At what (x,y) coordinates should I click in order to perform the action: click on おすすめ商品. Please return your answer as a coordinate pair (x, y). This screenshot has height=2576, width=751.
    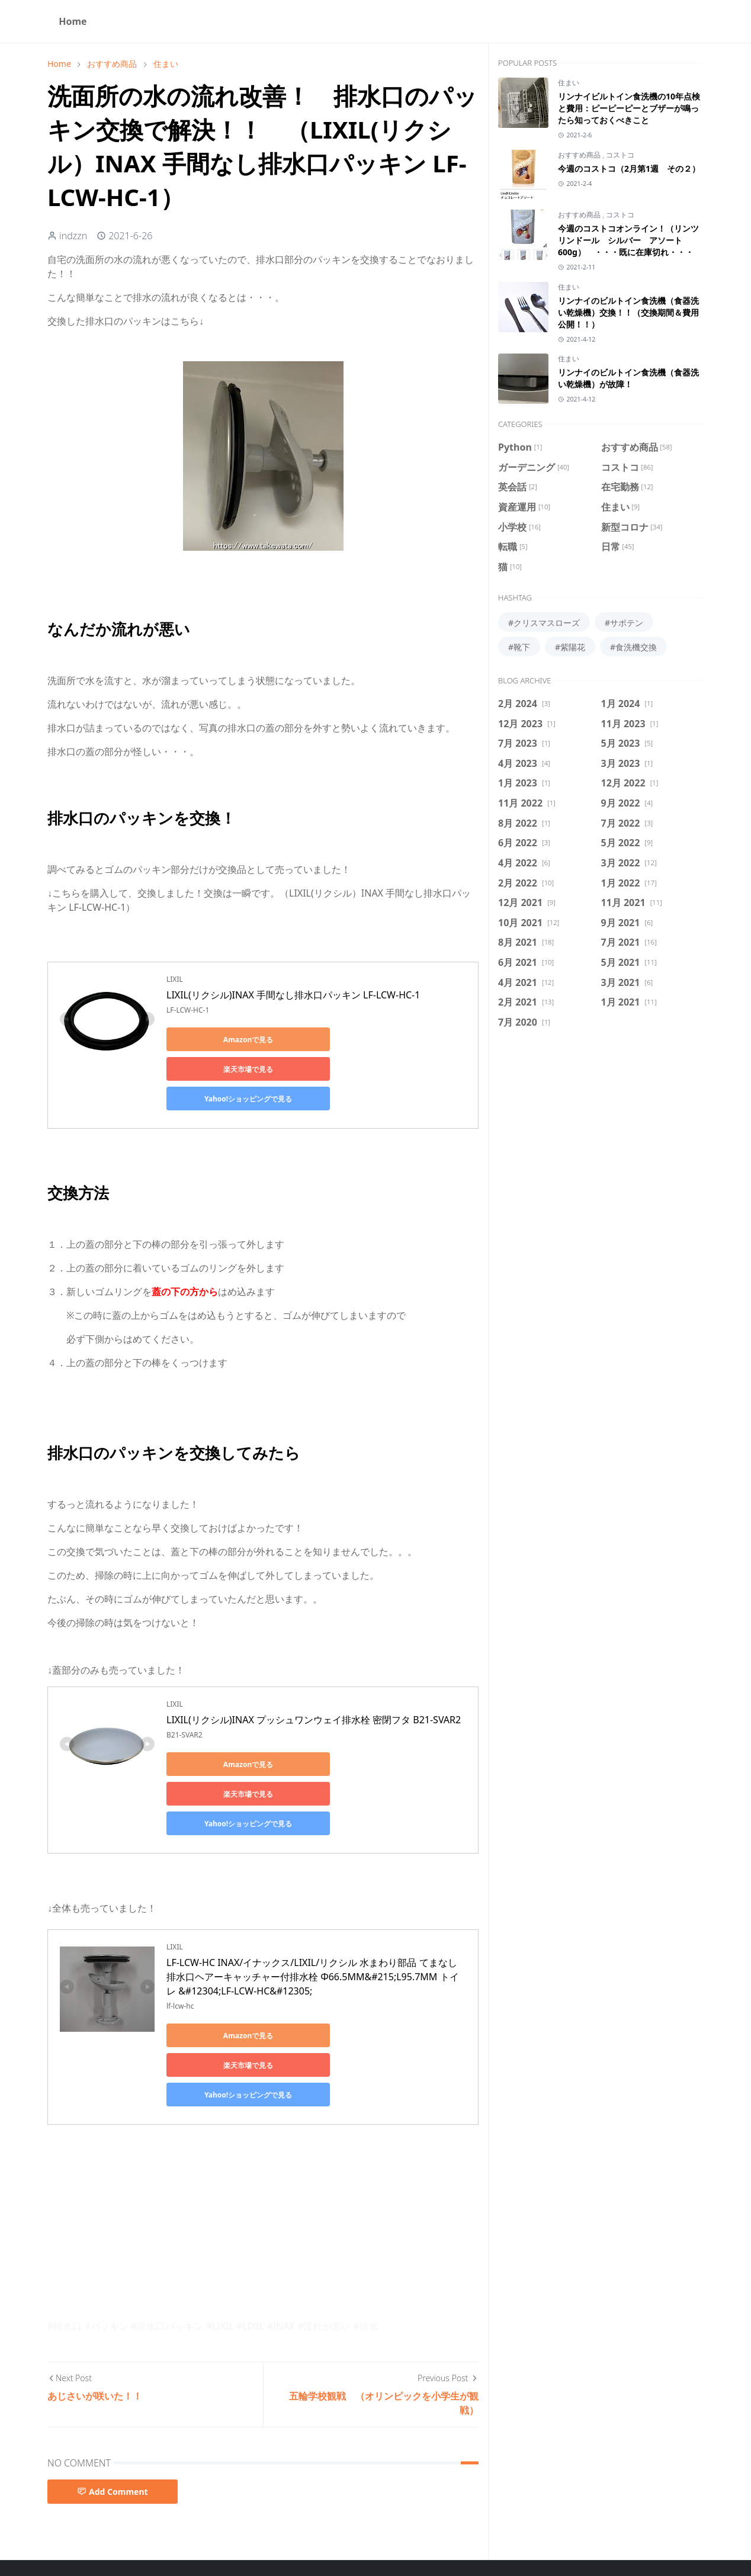
    Looking at the image, I should click on (580, 155).